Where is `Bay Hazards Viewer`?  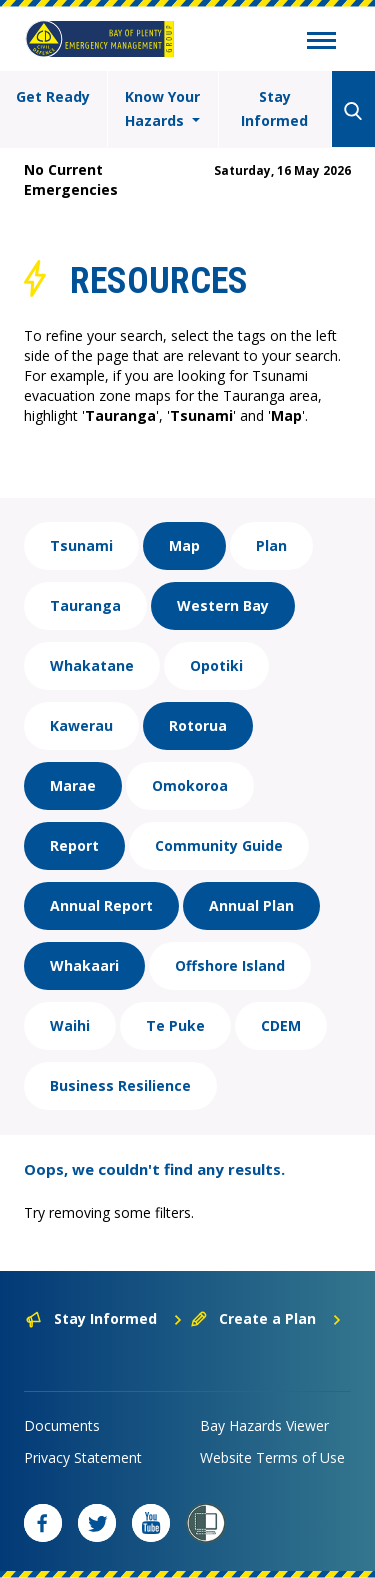 Bay Hazards Viewer is located at coordinates (264, 1425).